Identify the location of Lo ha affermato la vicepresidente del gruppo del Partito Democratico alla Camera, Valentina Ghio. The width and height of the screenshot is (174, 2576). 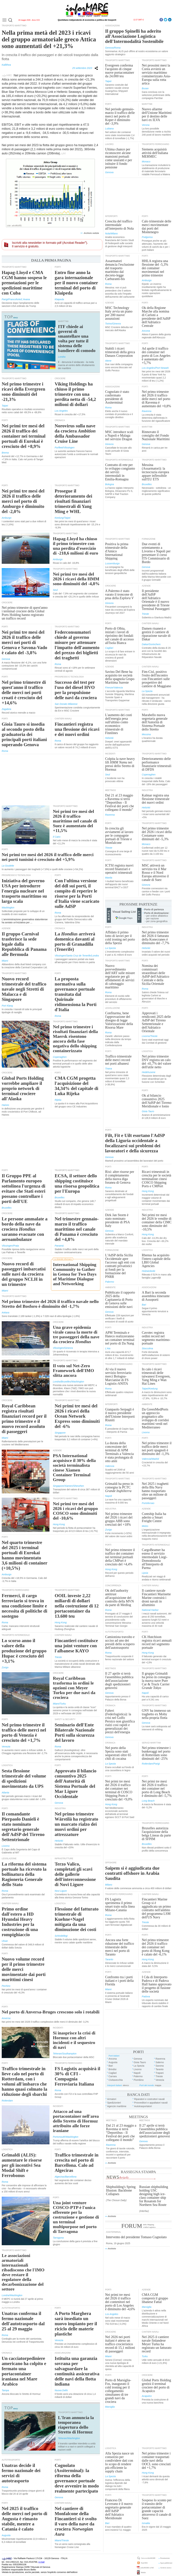
(74, 919).